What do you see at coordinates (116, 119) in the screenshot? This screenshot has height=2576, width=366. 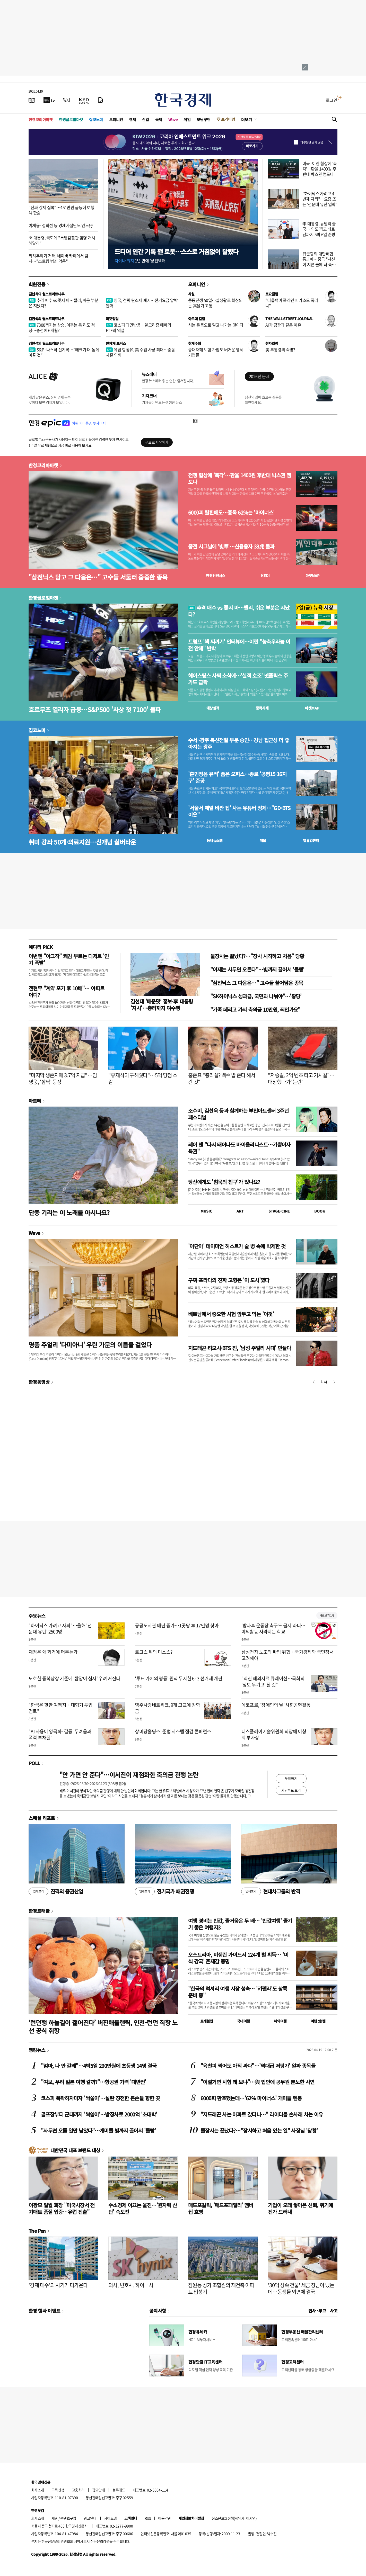 I see `오피니언` at bounding box center [116, 119].